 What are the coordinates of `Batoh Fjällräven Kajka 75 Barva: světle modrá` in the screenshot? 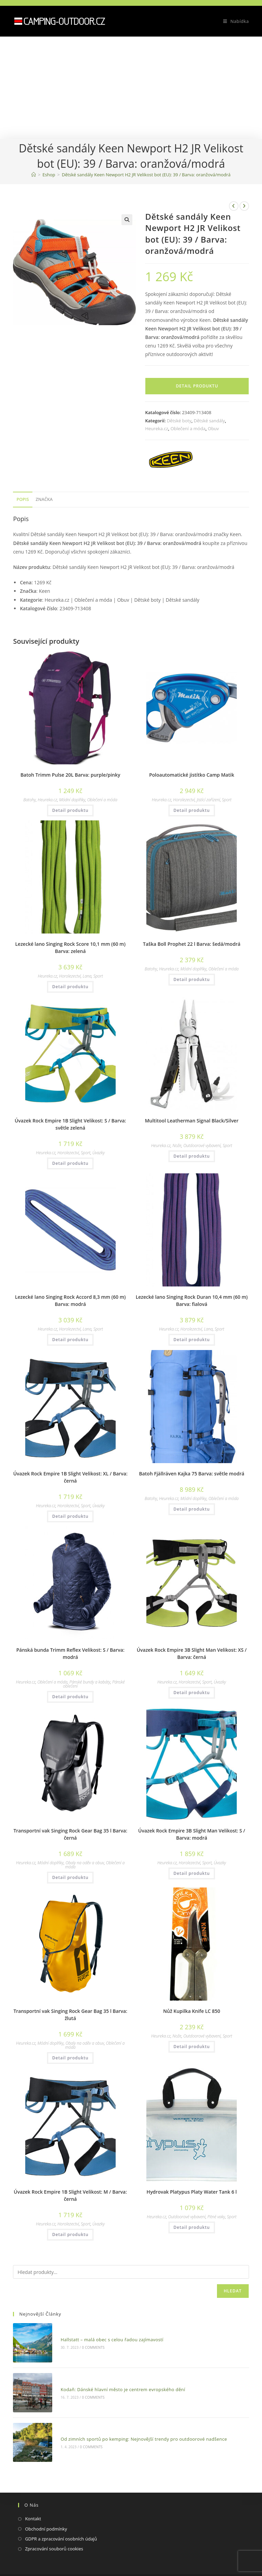 It's located at (191, 1473).